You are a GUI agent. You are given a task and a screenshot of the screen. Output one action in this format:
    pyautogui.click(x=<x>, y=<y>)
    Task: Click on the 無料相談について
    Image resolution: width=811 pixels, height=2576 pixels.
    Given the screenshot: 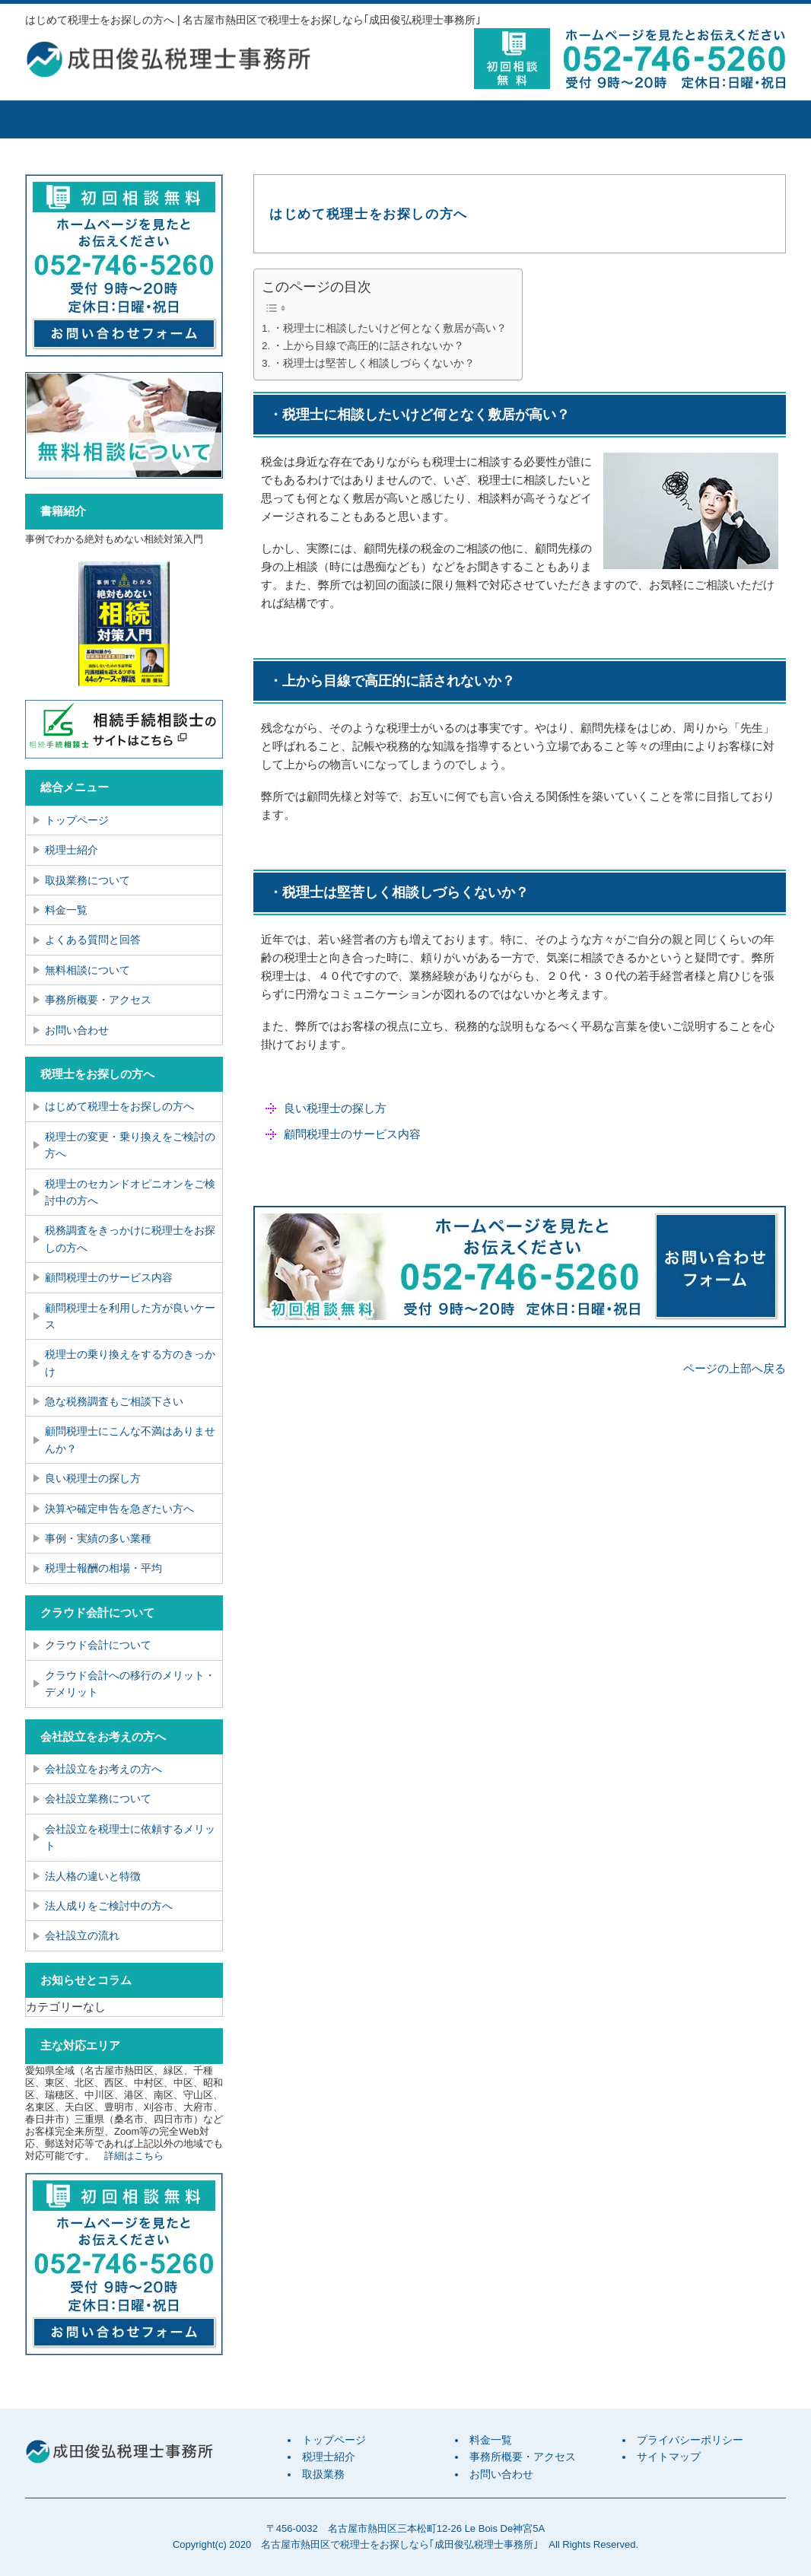 What is the action you would take?
    pyautogui.click(x=87, y=970)
    